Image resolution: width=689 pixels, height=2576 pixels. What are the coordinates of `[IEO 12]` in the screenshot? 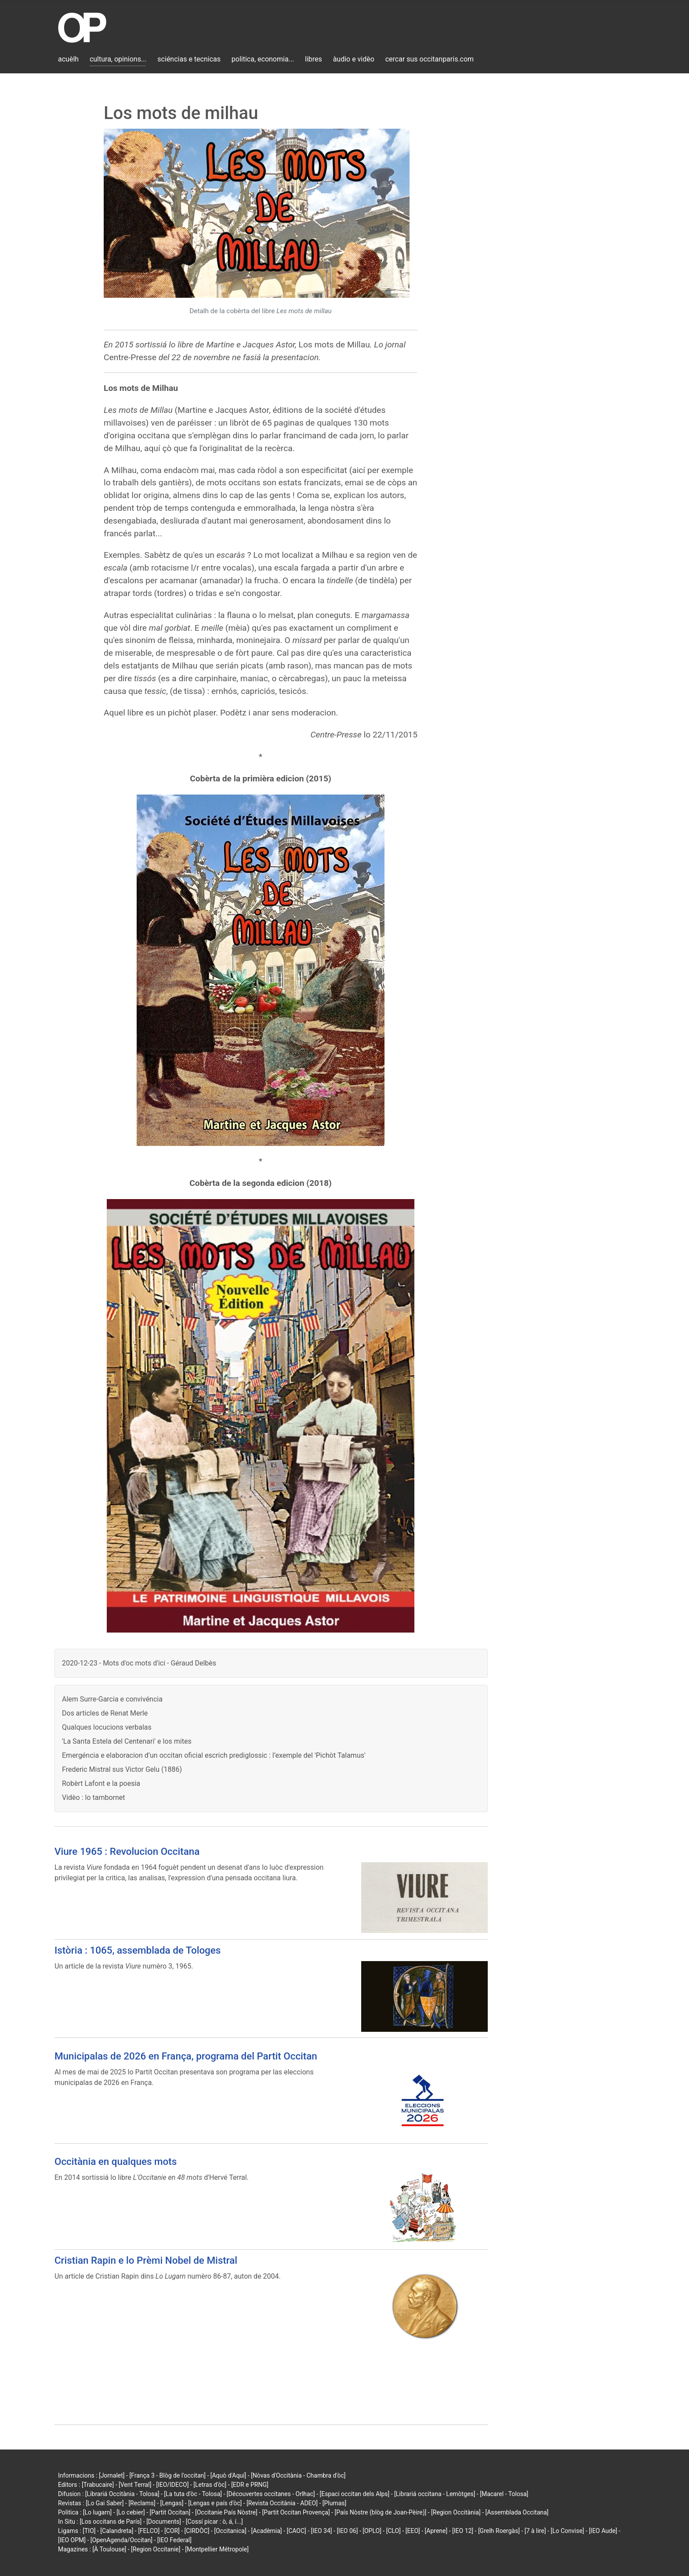 It's located at (462, 2530).